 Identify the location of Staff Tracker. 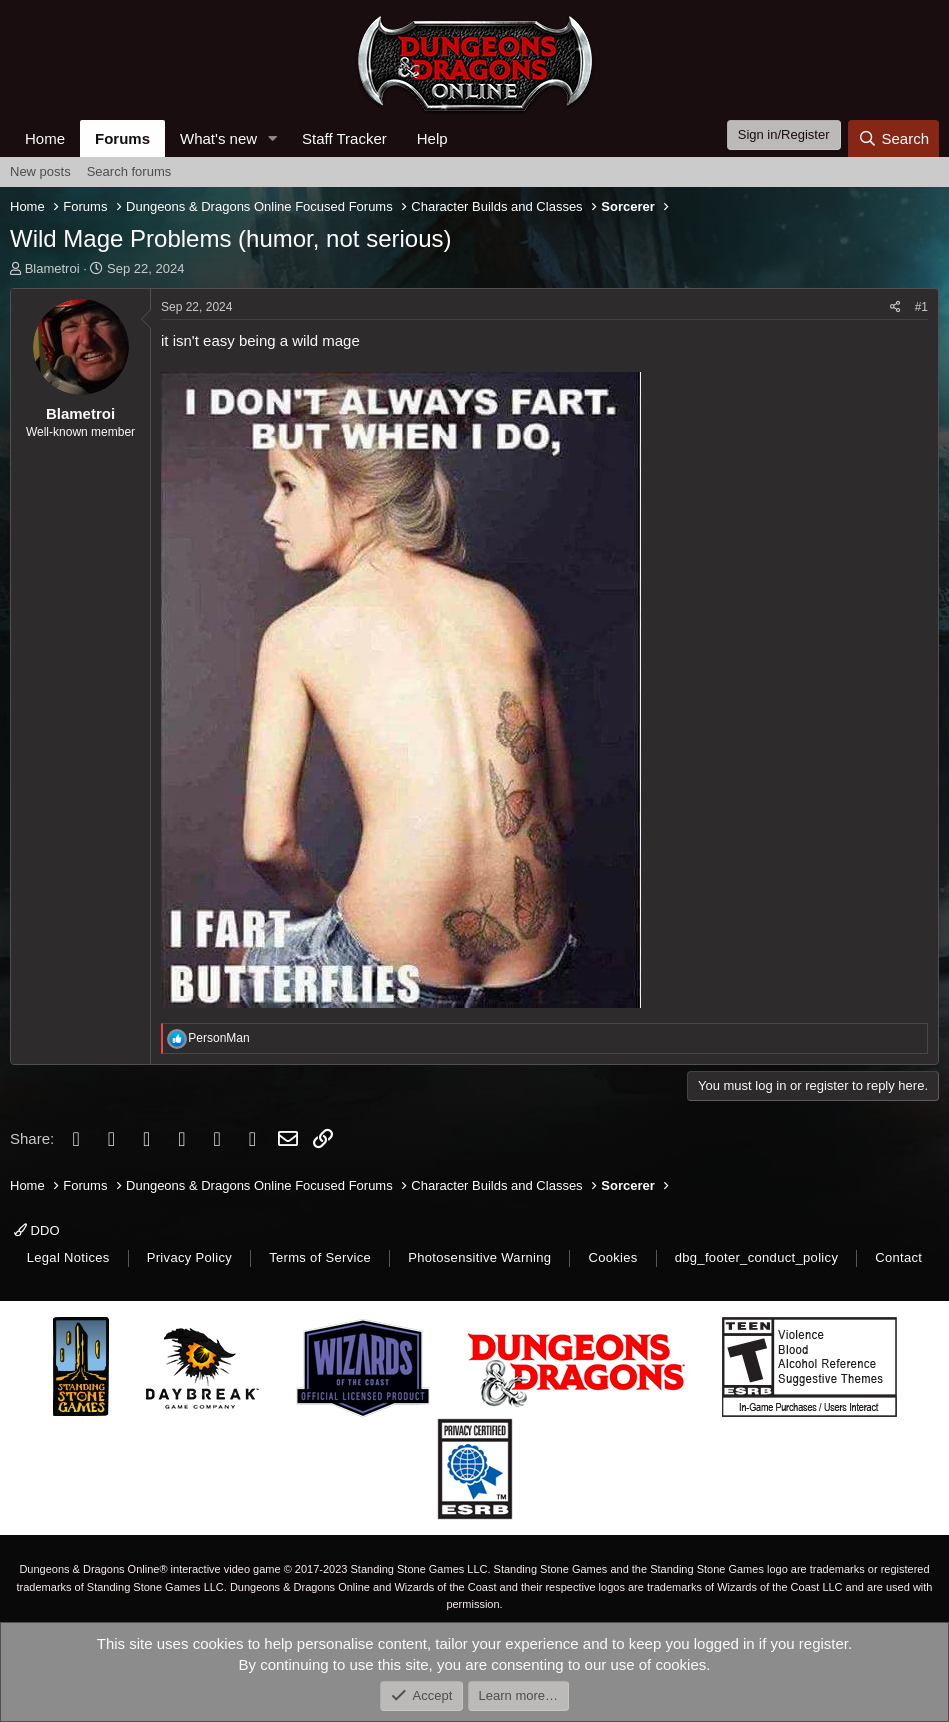
(344, 138).